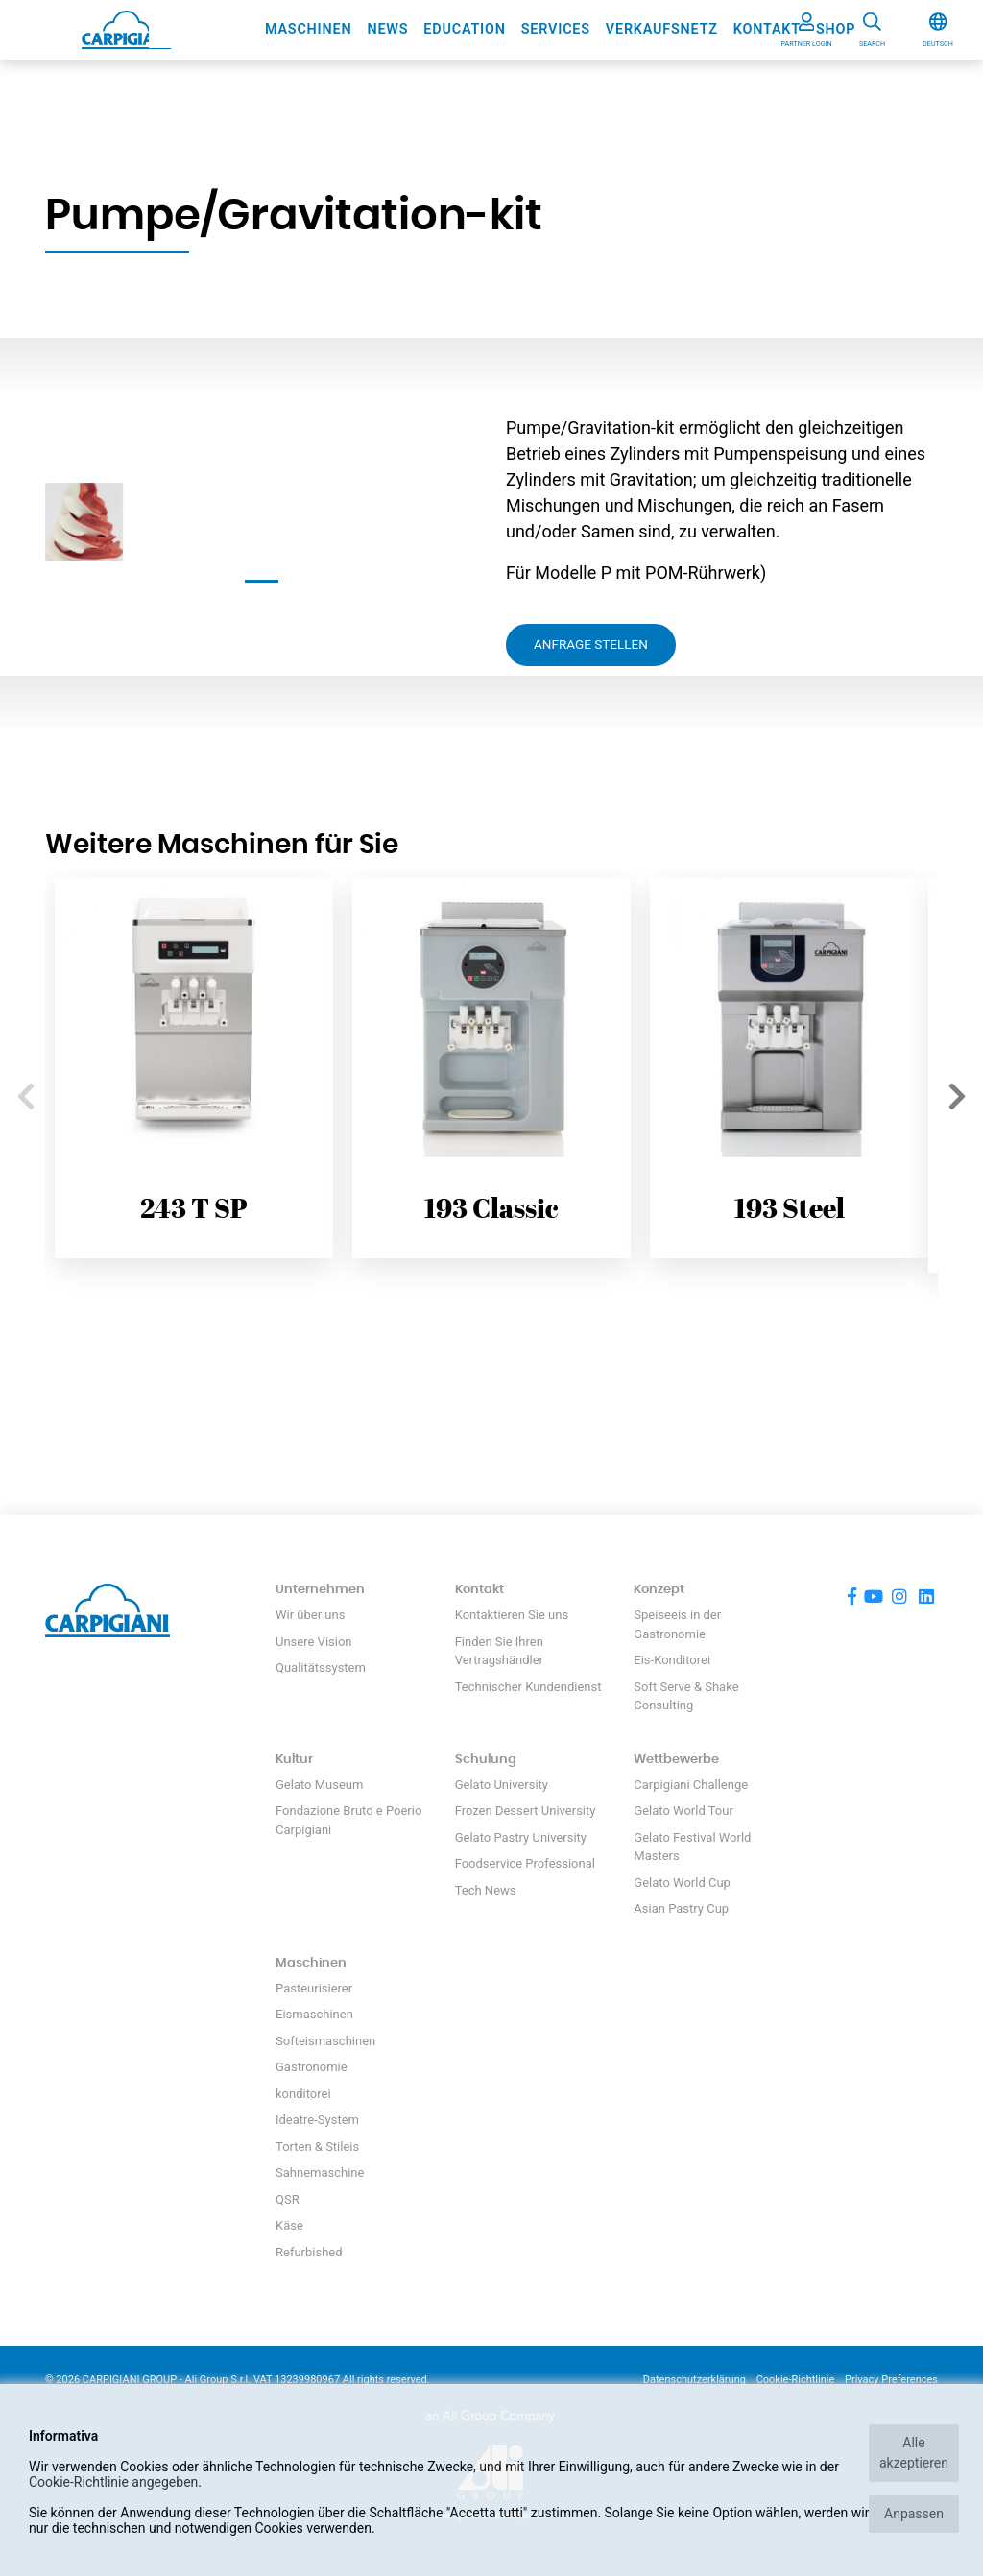 This screenshot has height=2576, width=983. What do you see at coordinates (312, 2067) in the screenshot?
I see `Gastronomie` at bounding box center [312, 2067].